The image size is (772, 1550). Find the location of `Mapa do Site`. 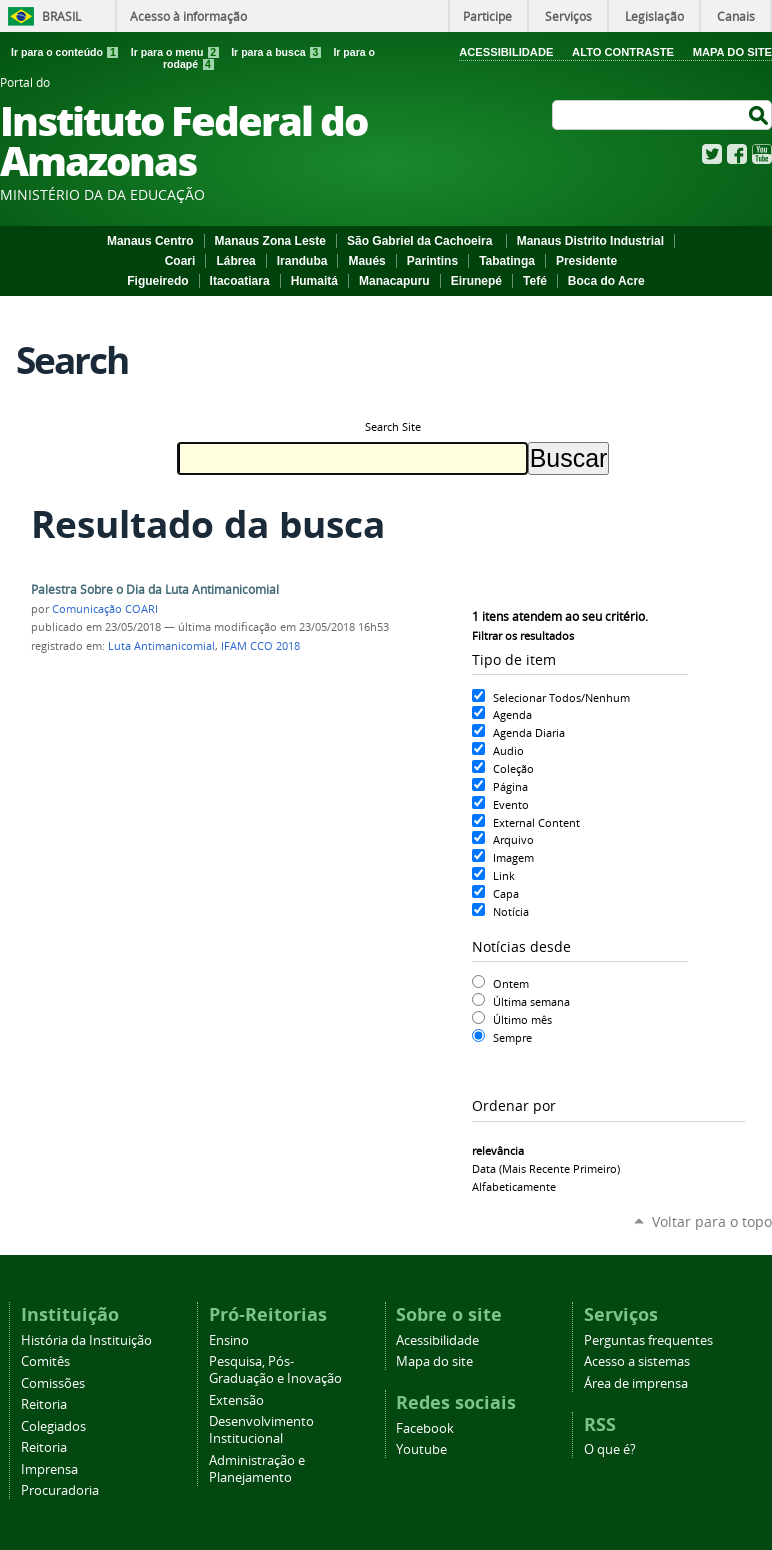

Mapa do Site is located at coordinates (732, 52).